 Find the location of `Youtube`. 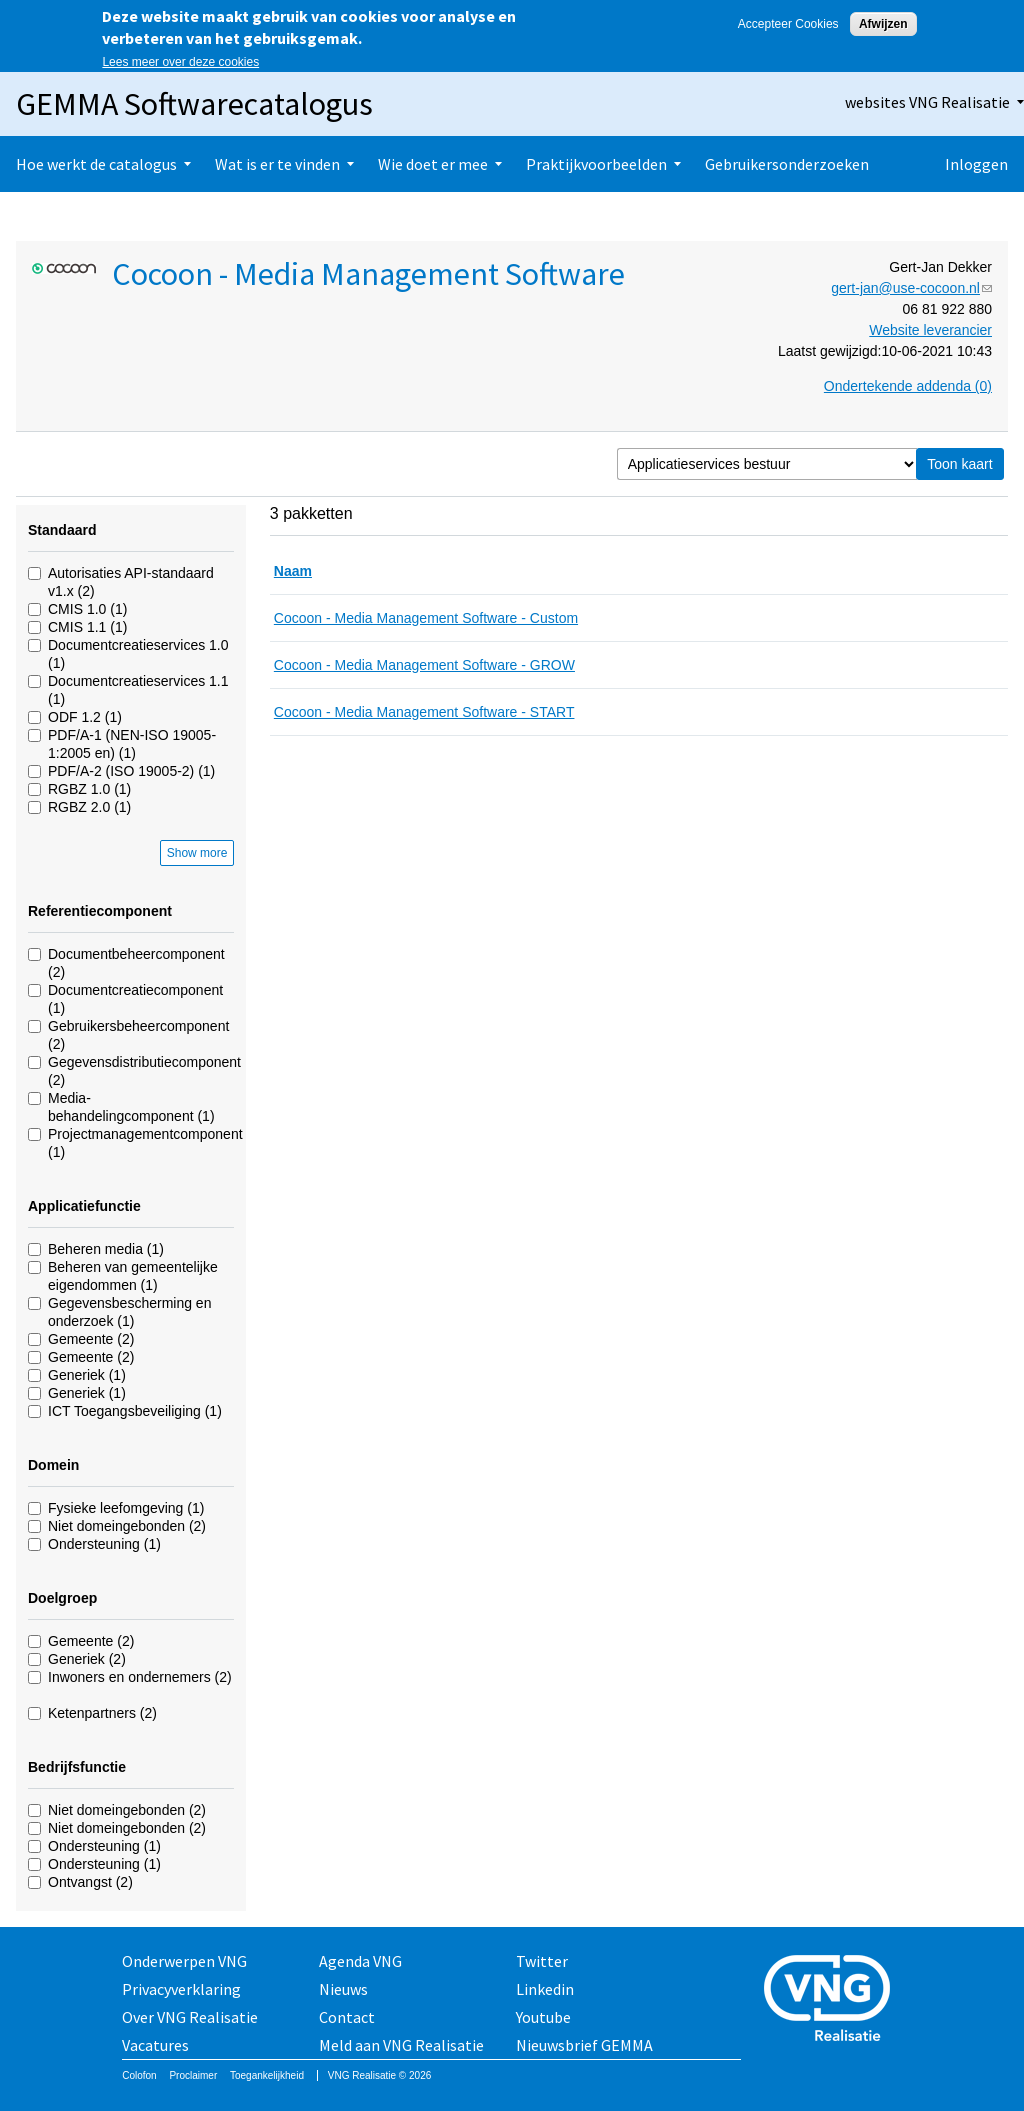

Youtube is located at coordinates (543, 2017).